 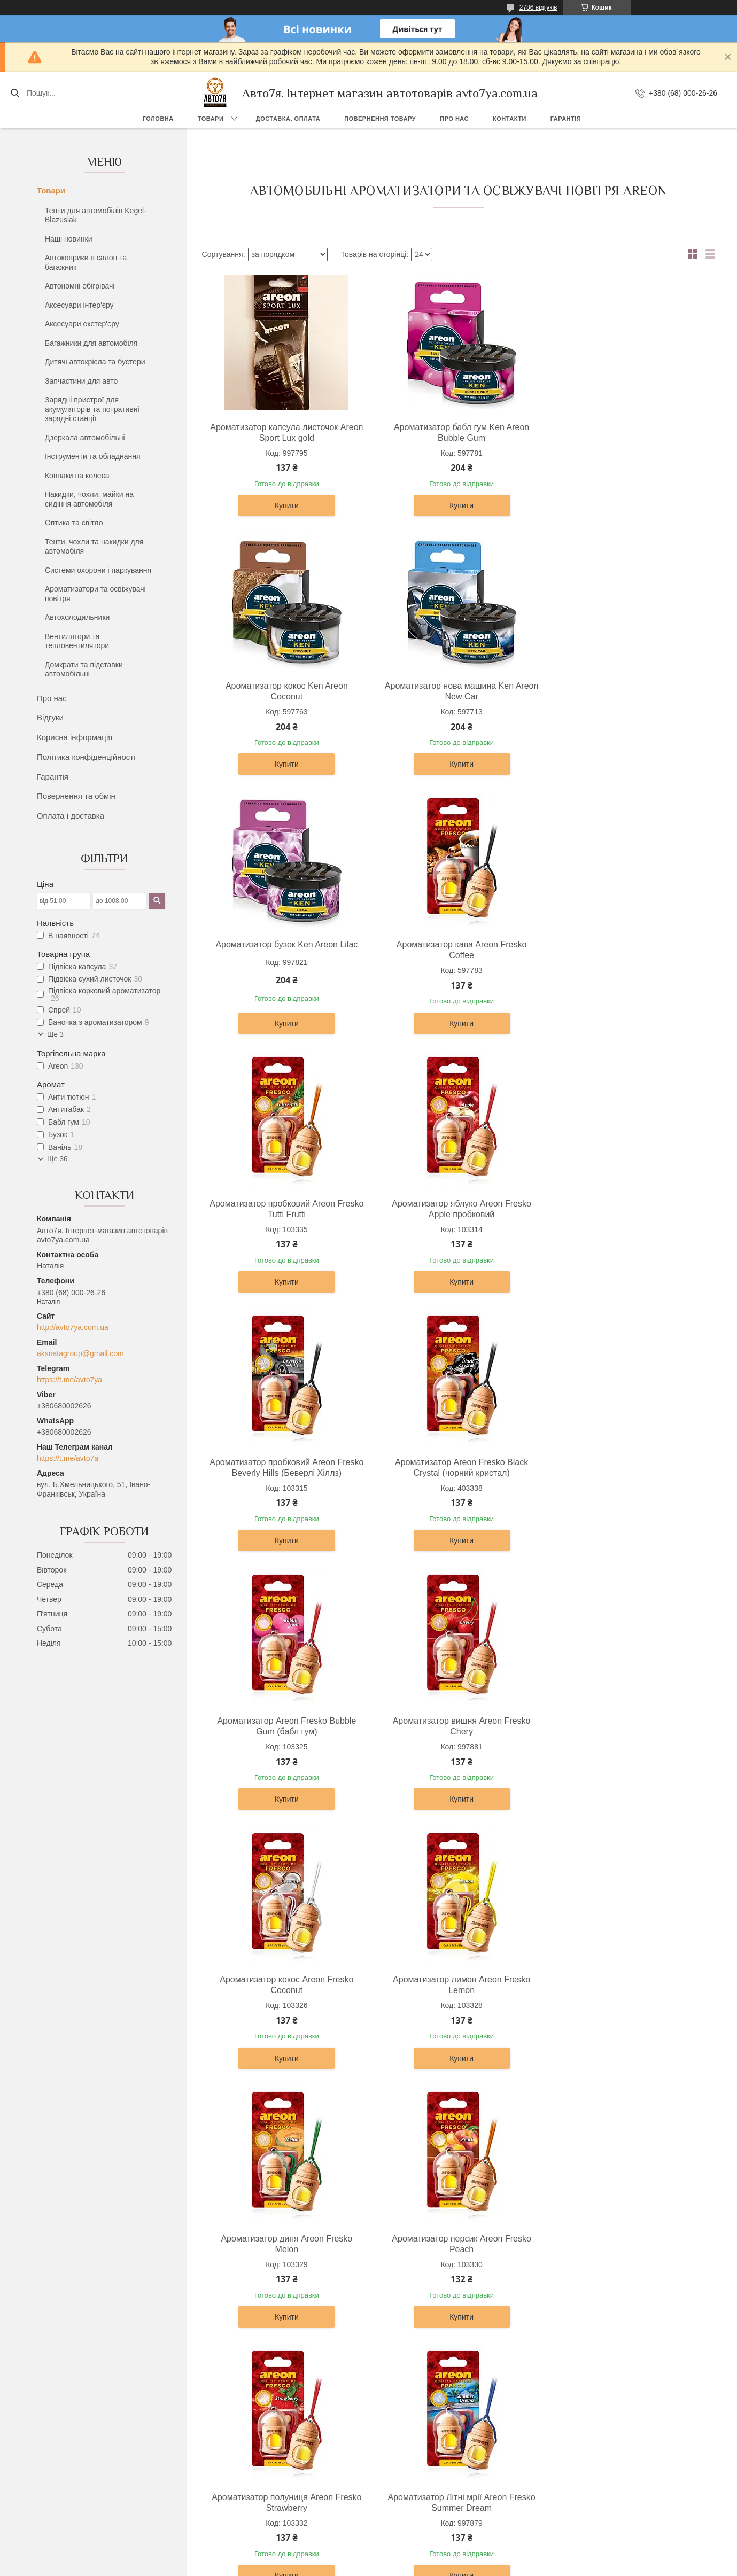 What do you see at coordinates (91, 343) in the screenshot?
I see `Багажники для автомобіля` at bounding box center [91, 343].